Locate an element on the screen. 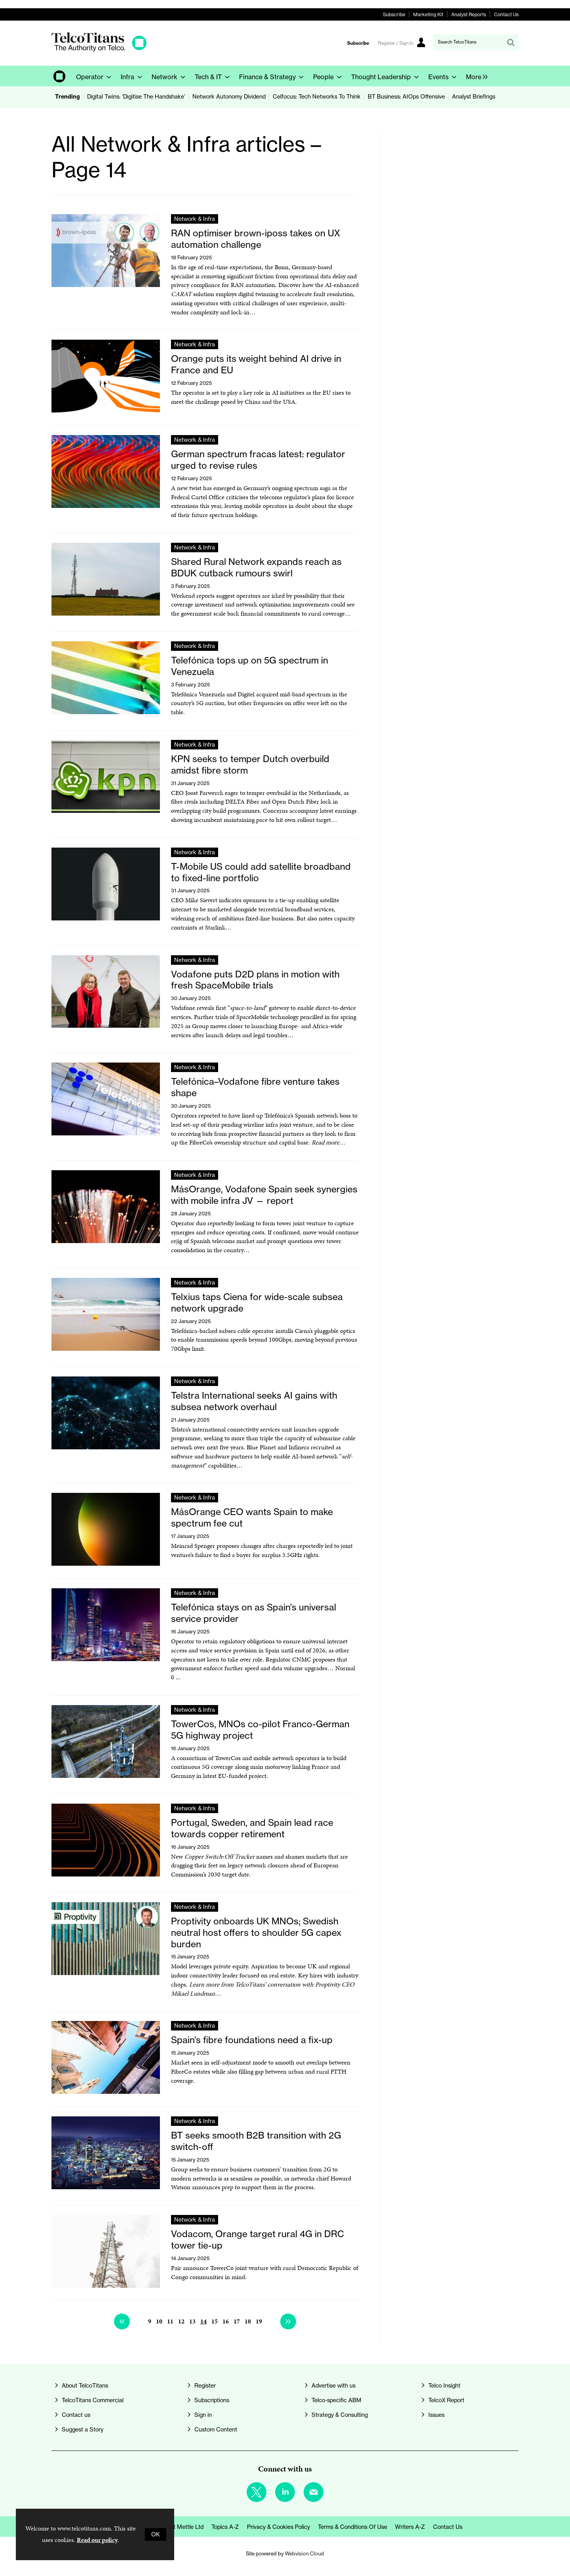 The width and height of the screenshot is (570, 2576). 19 is located at coordinates (259, 2321).